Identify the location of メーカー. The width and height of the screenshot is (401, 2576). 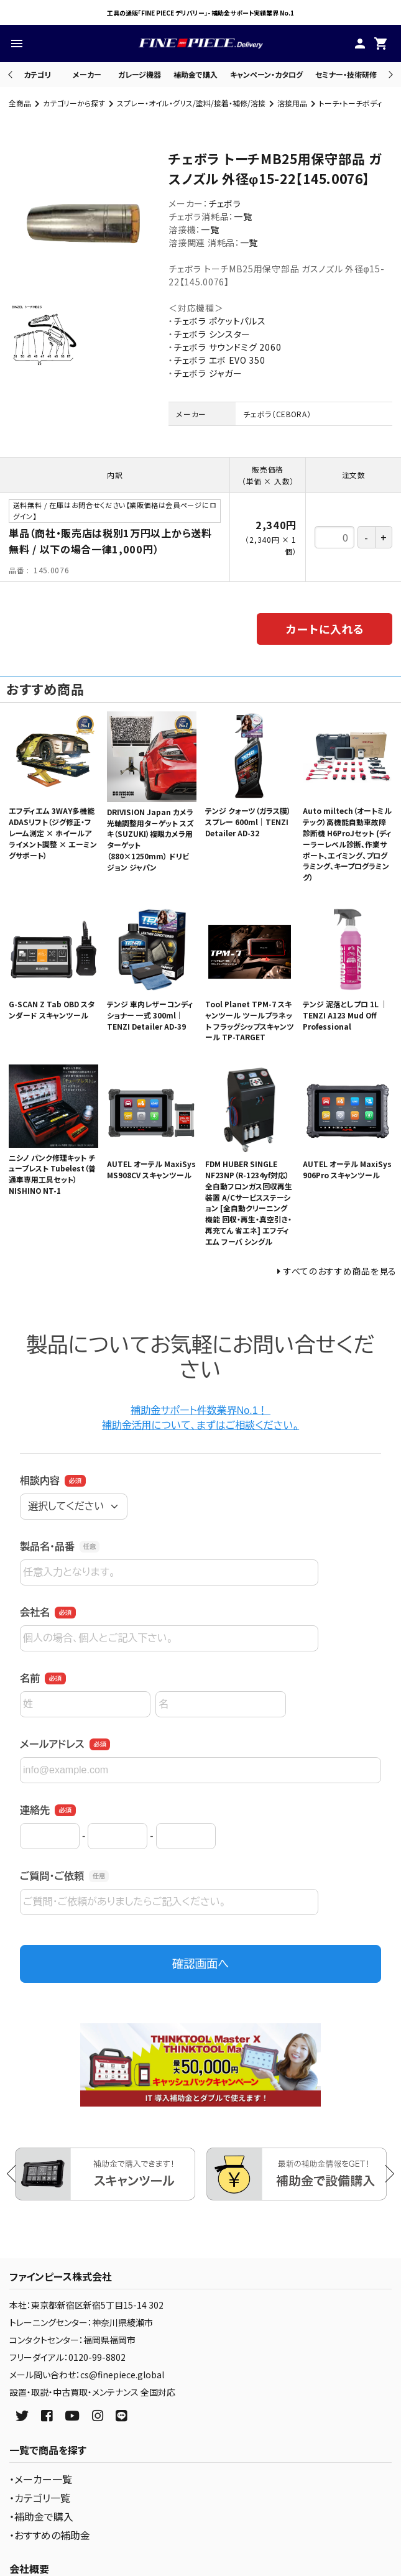
(87, 74).